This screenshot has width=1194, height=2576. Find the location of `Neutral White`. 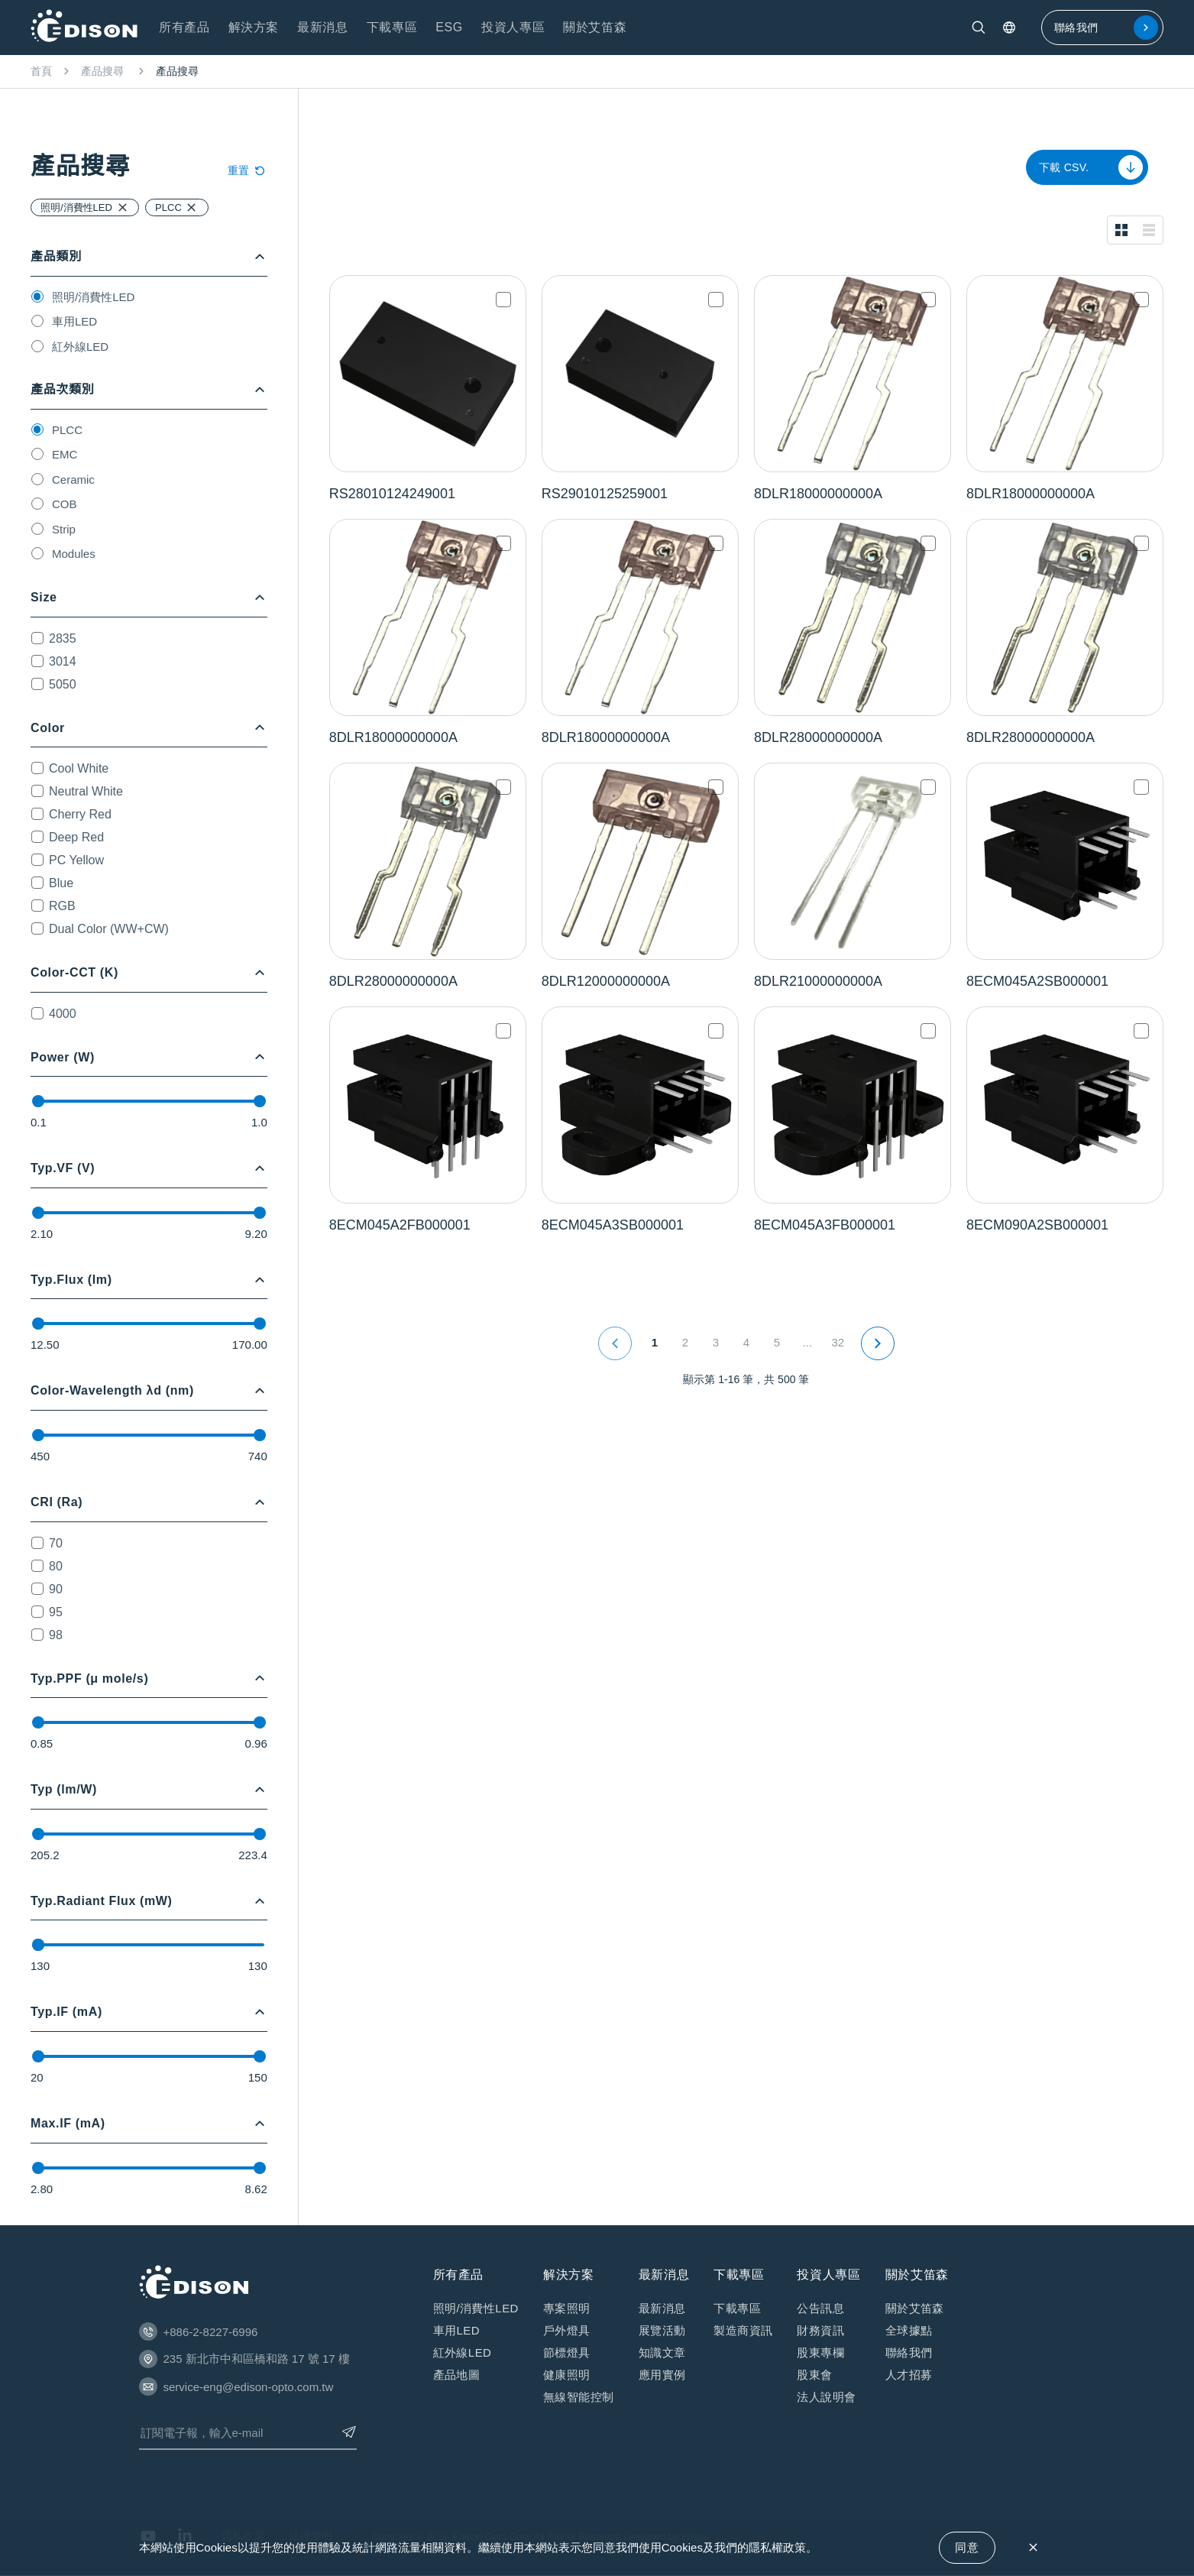

Neutral White is located at coordinates (86, 791).